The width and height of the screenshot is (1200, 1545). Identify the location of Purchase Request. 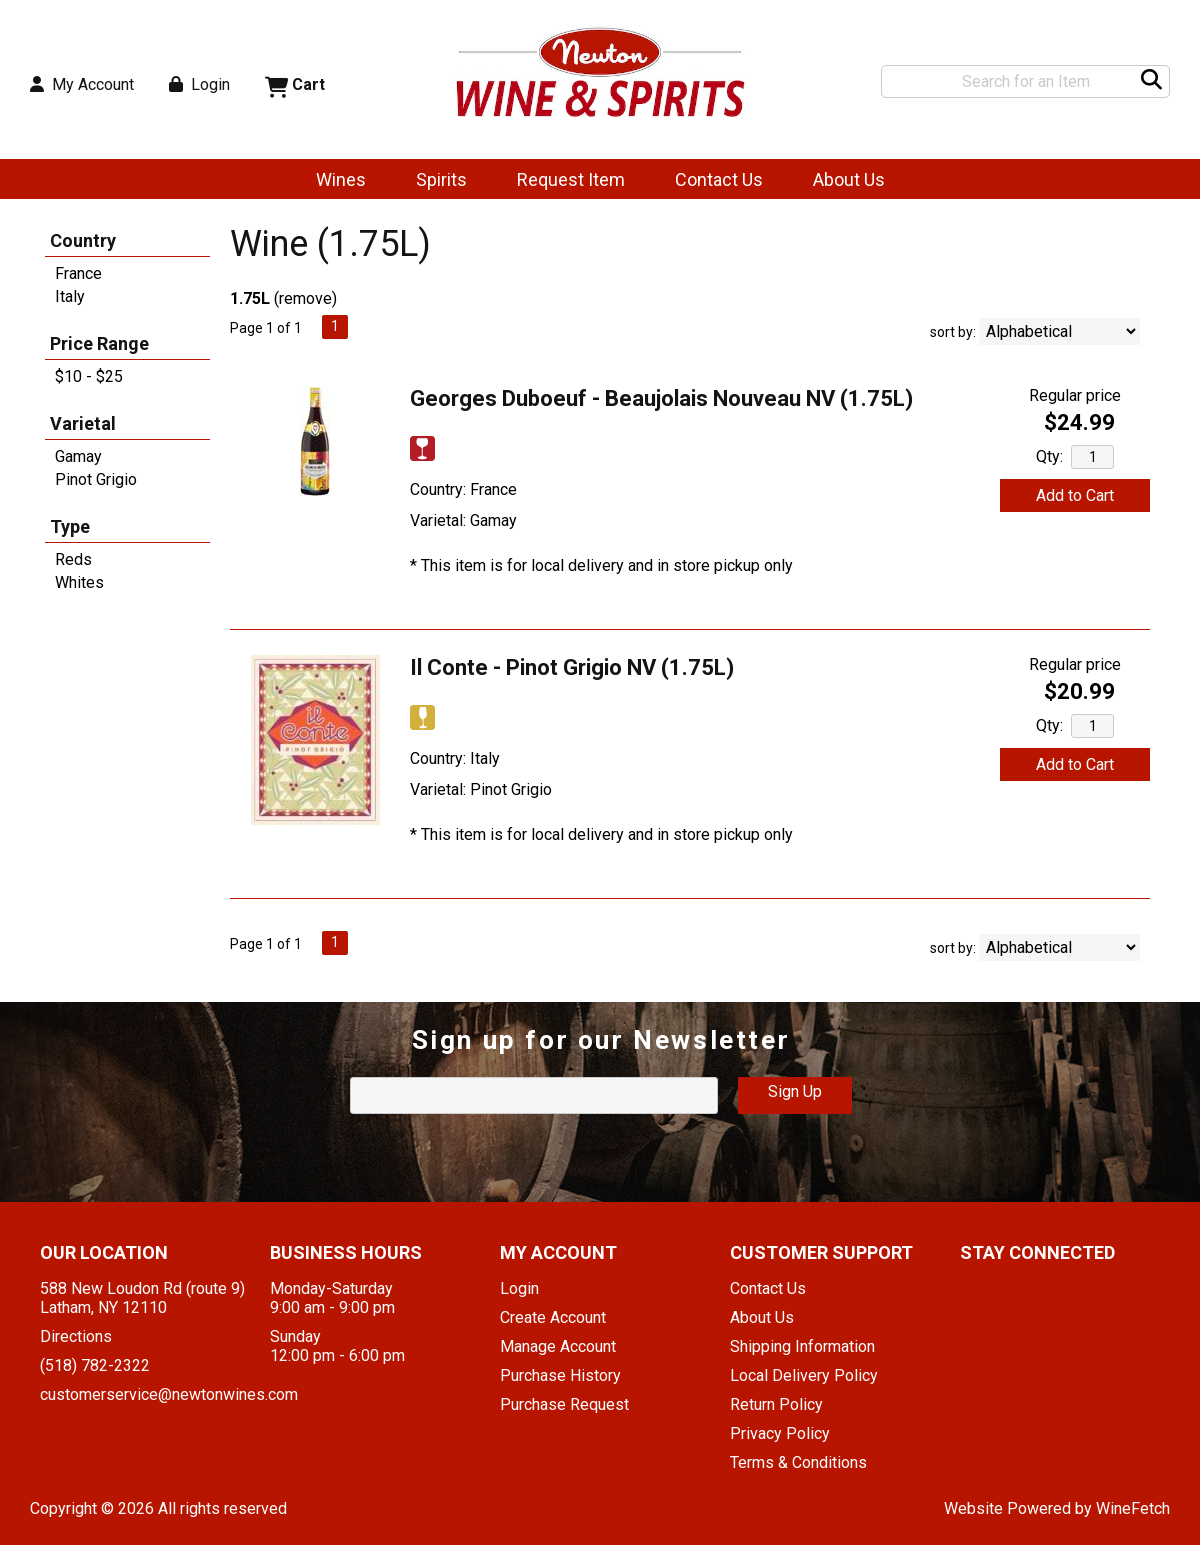
(564, 1404).